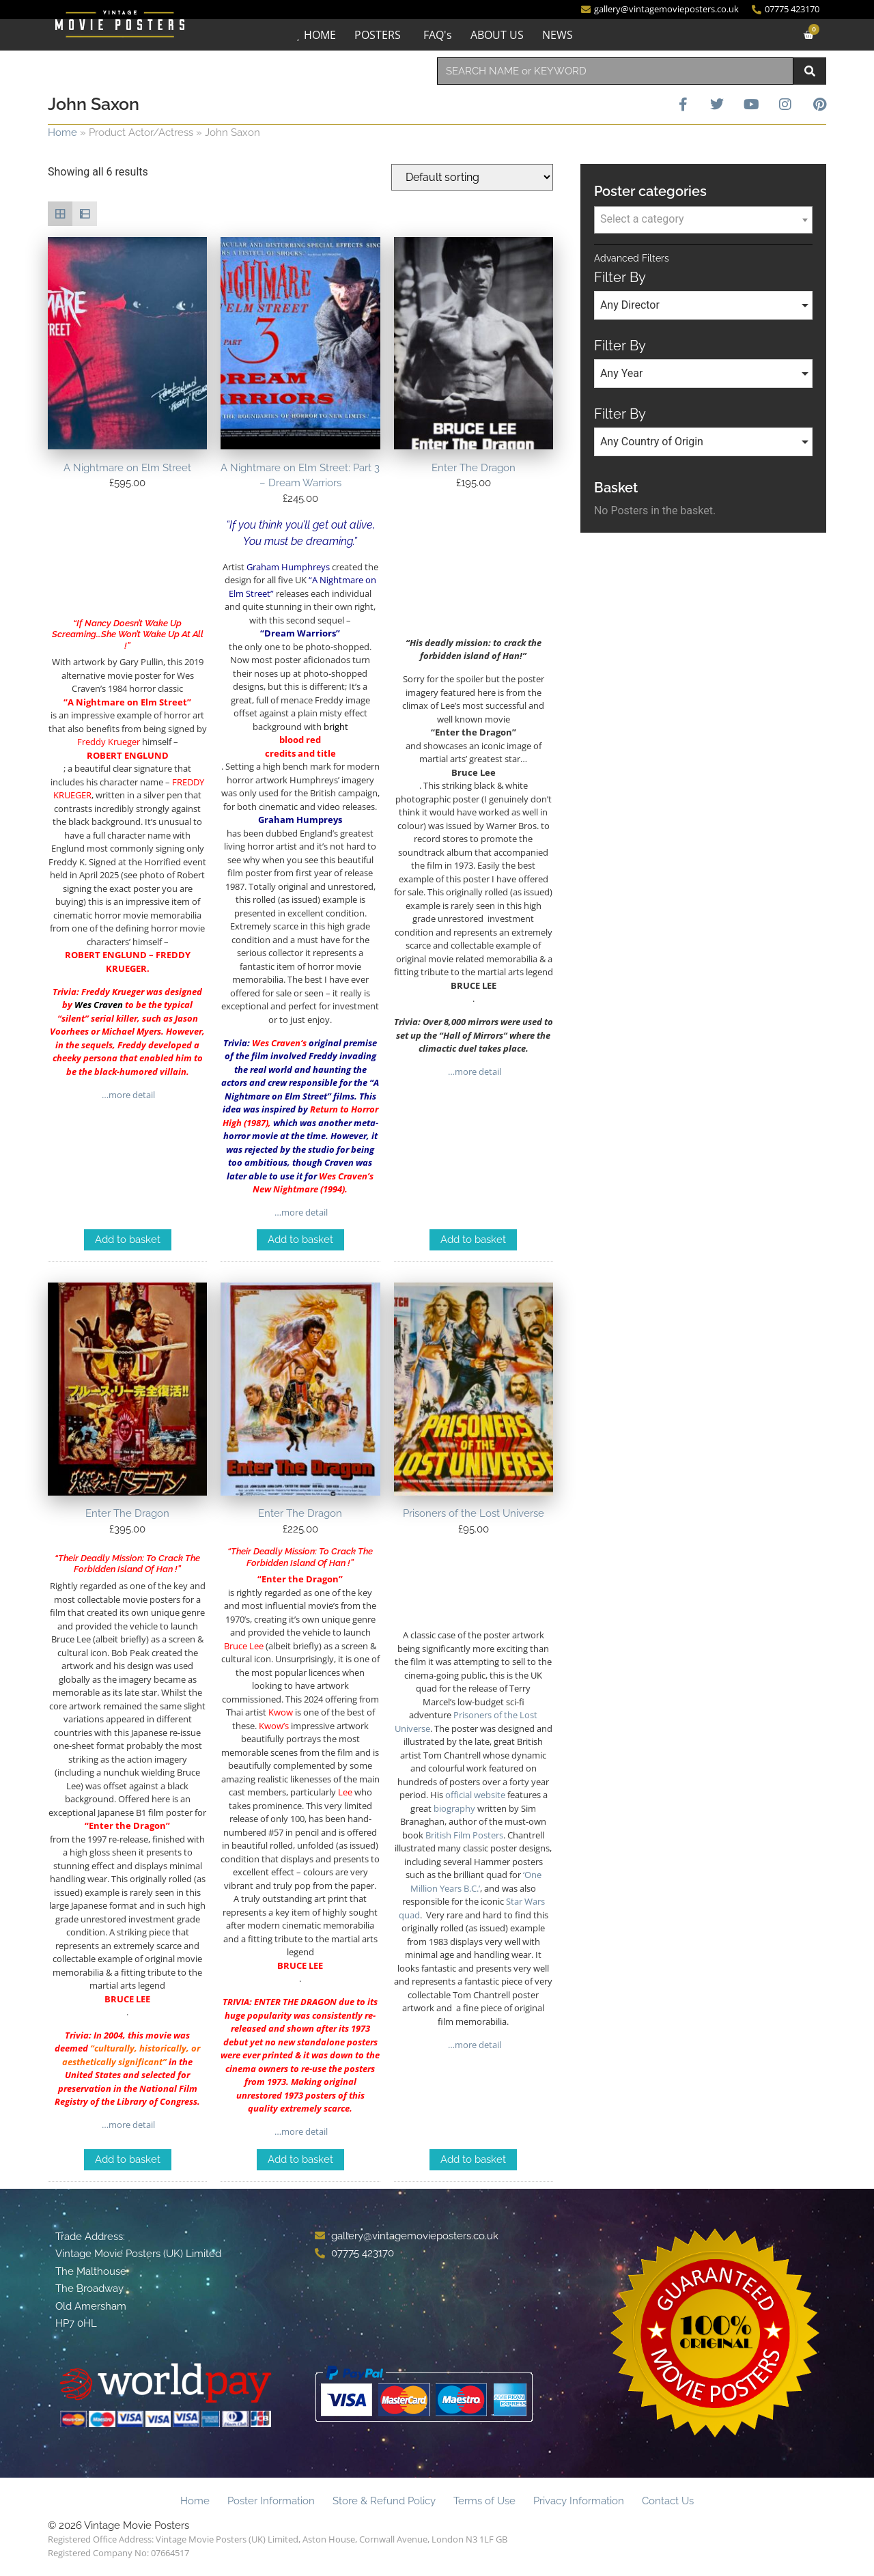  Describe the element at coordinates (809, 71) in the screenshot. I see `[Search]` at that location.